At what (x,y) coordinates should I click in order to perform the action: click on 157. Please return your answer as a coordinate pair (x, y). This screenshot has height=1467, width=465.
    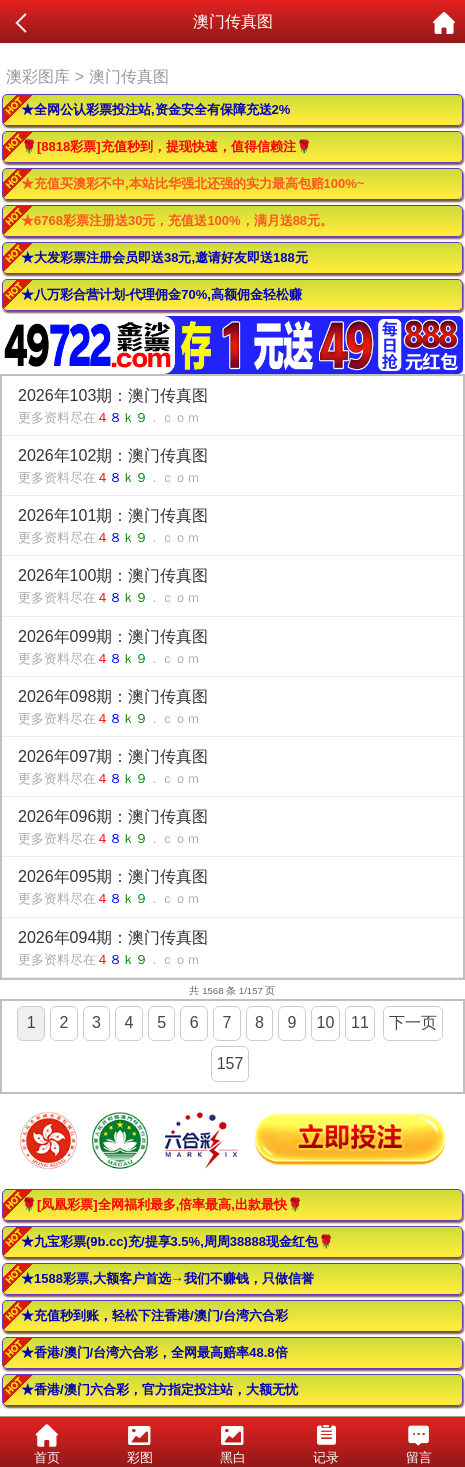
    Looking at the image, I should click on (230, 1063).